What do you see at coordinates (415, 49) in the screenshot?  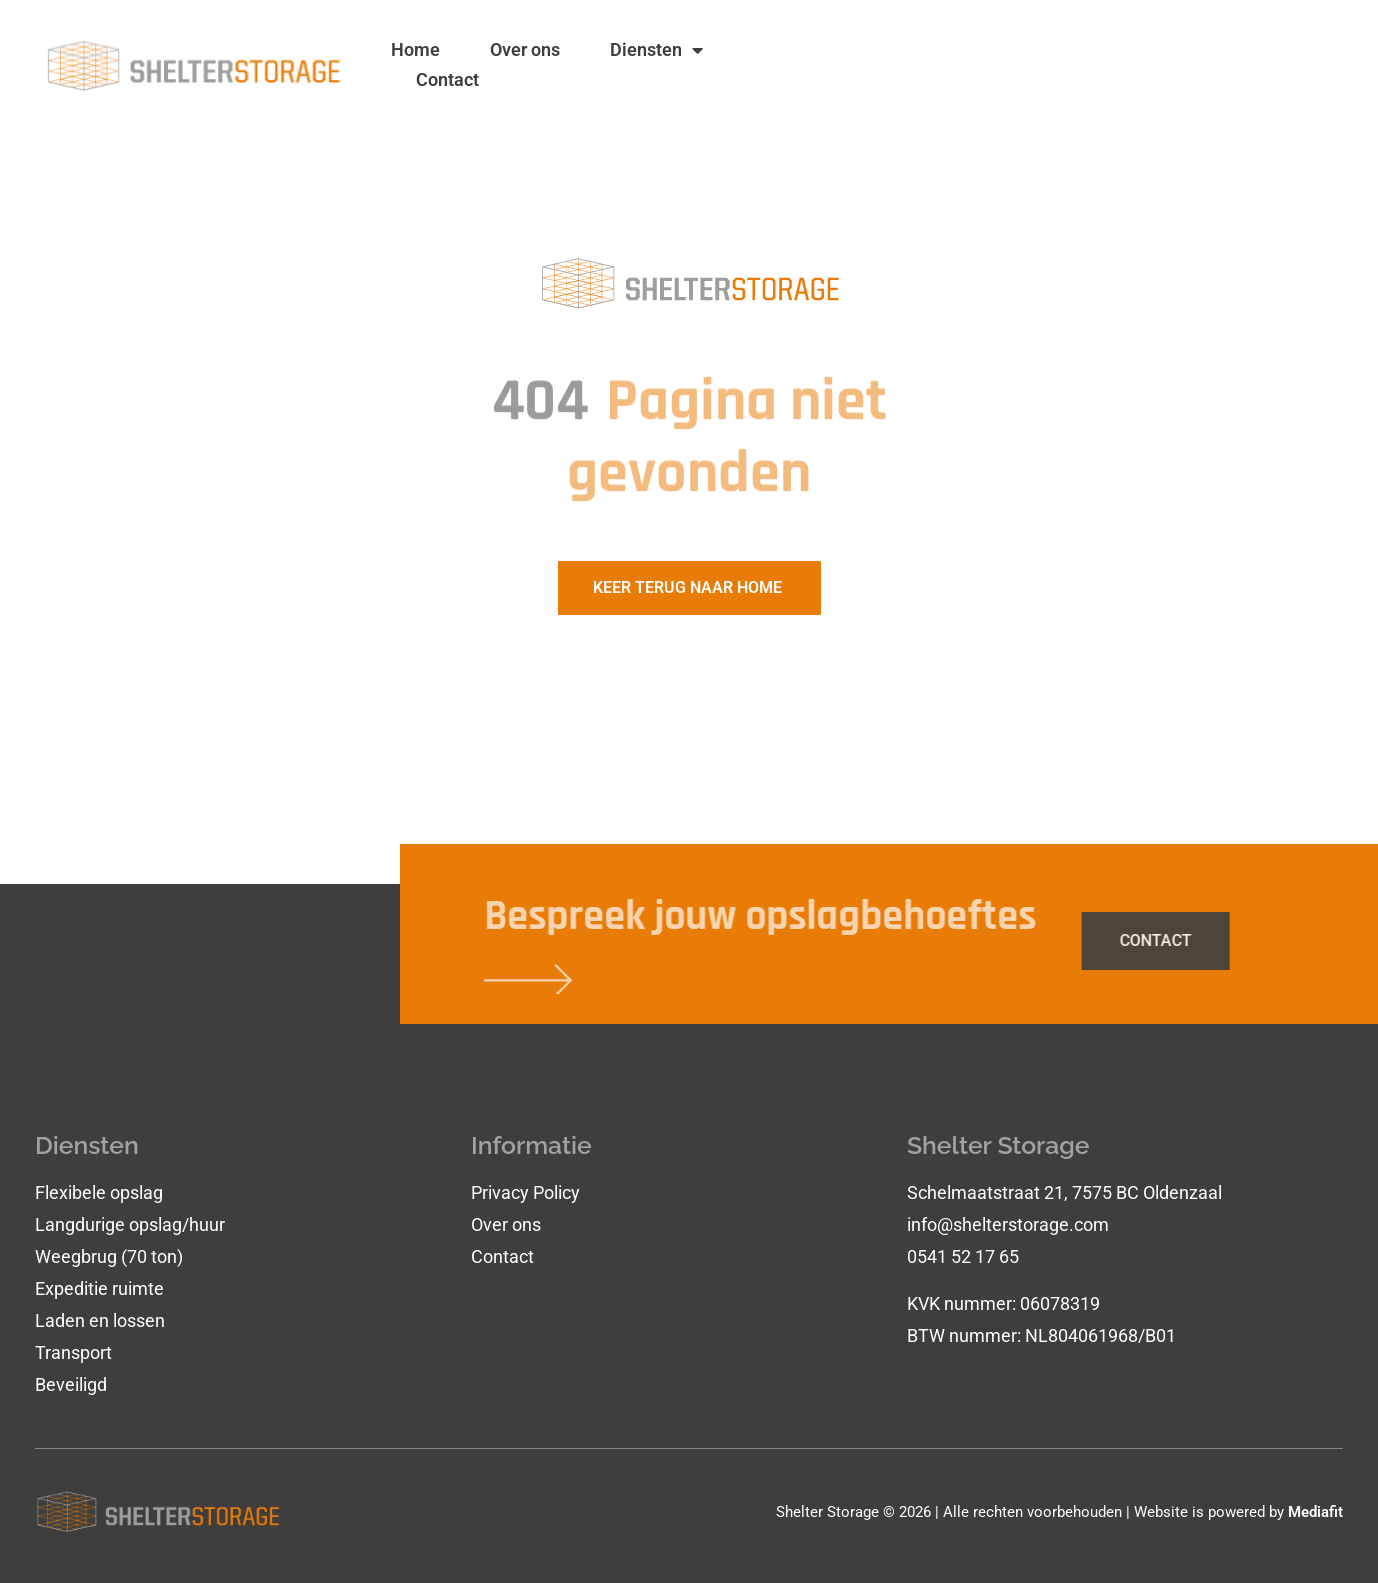 I see `Home` at bounding box center [415, 49].